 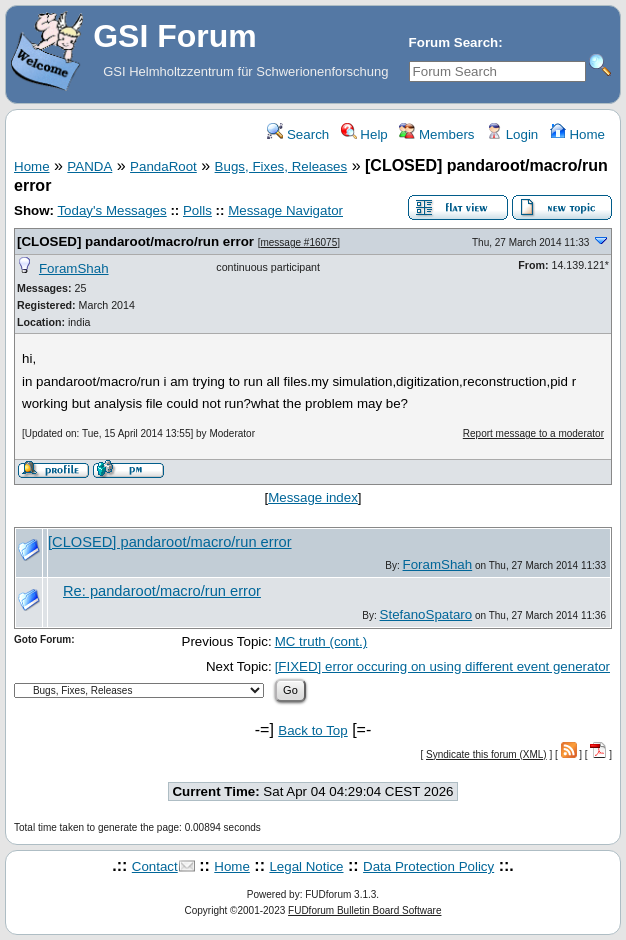 What do you see at coordinates (364, 910) in the screenshot?
I see `FUDforum Bulletin Board Software` at bounding box center [364, 910].